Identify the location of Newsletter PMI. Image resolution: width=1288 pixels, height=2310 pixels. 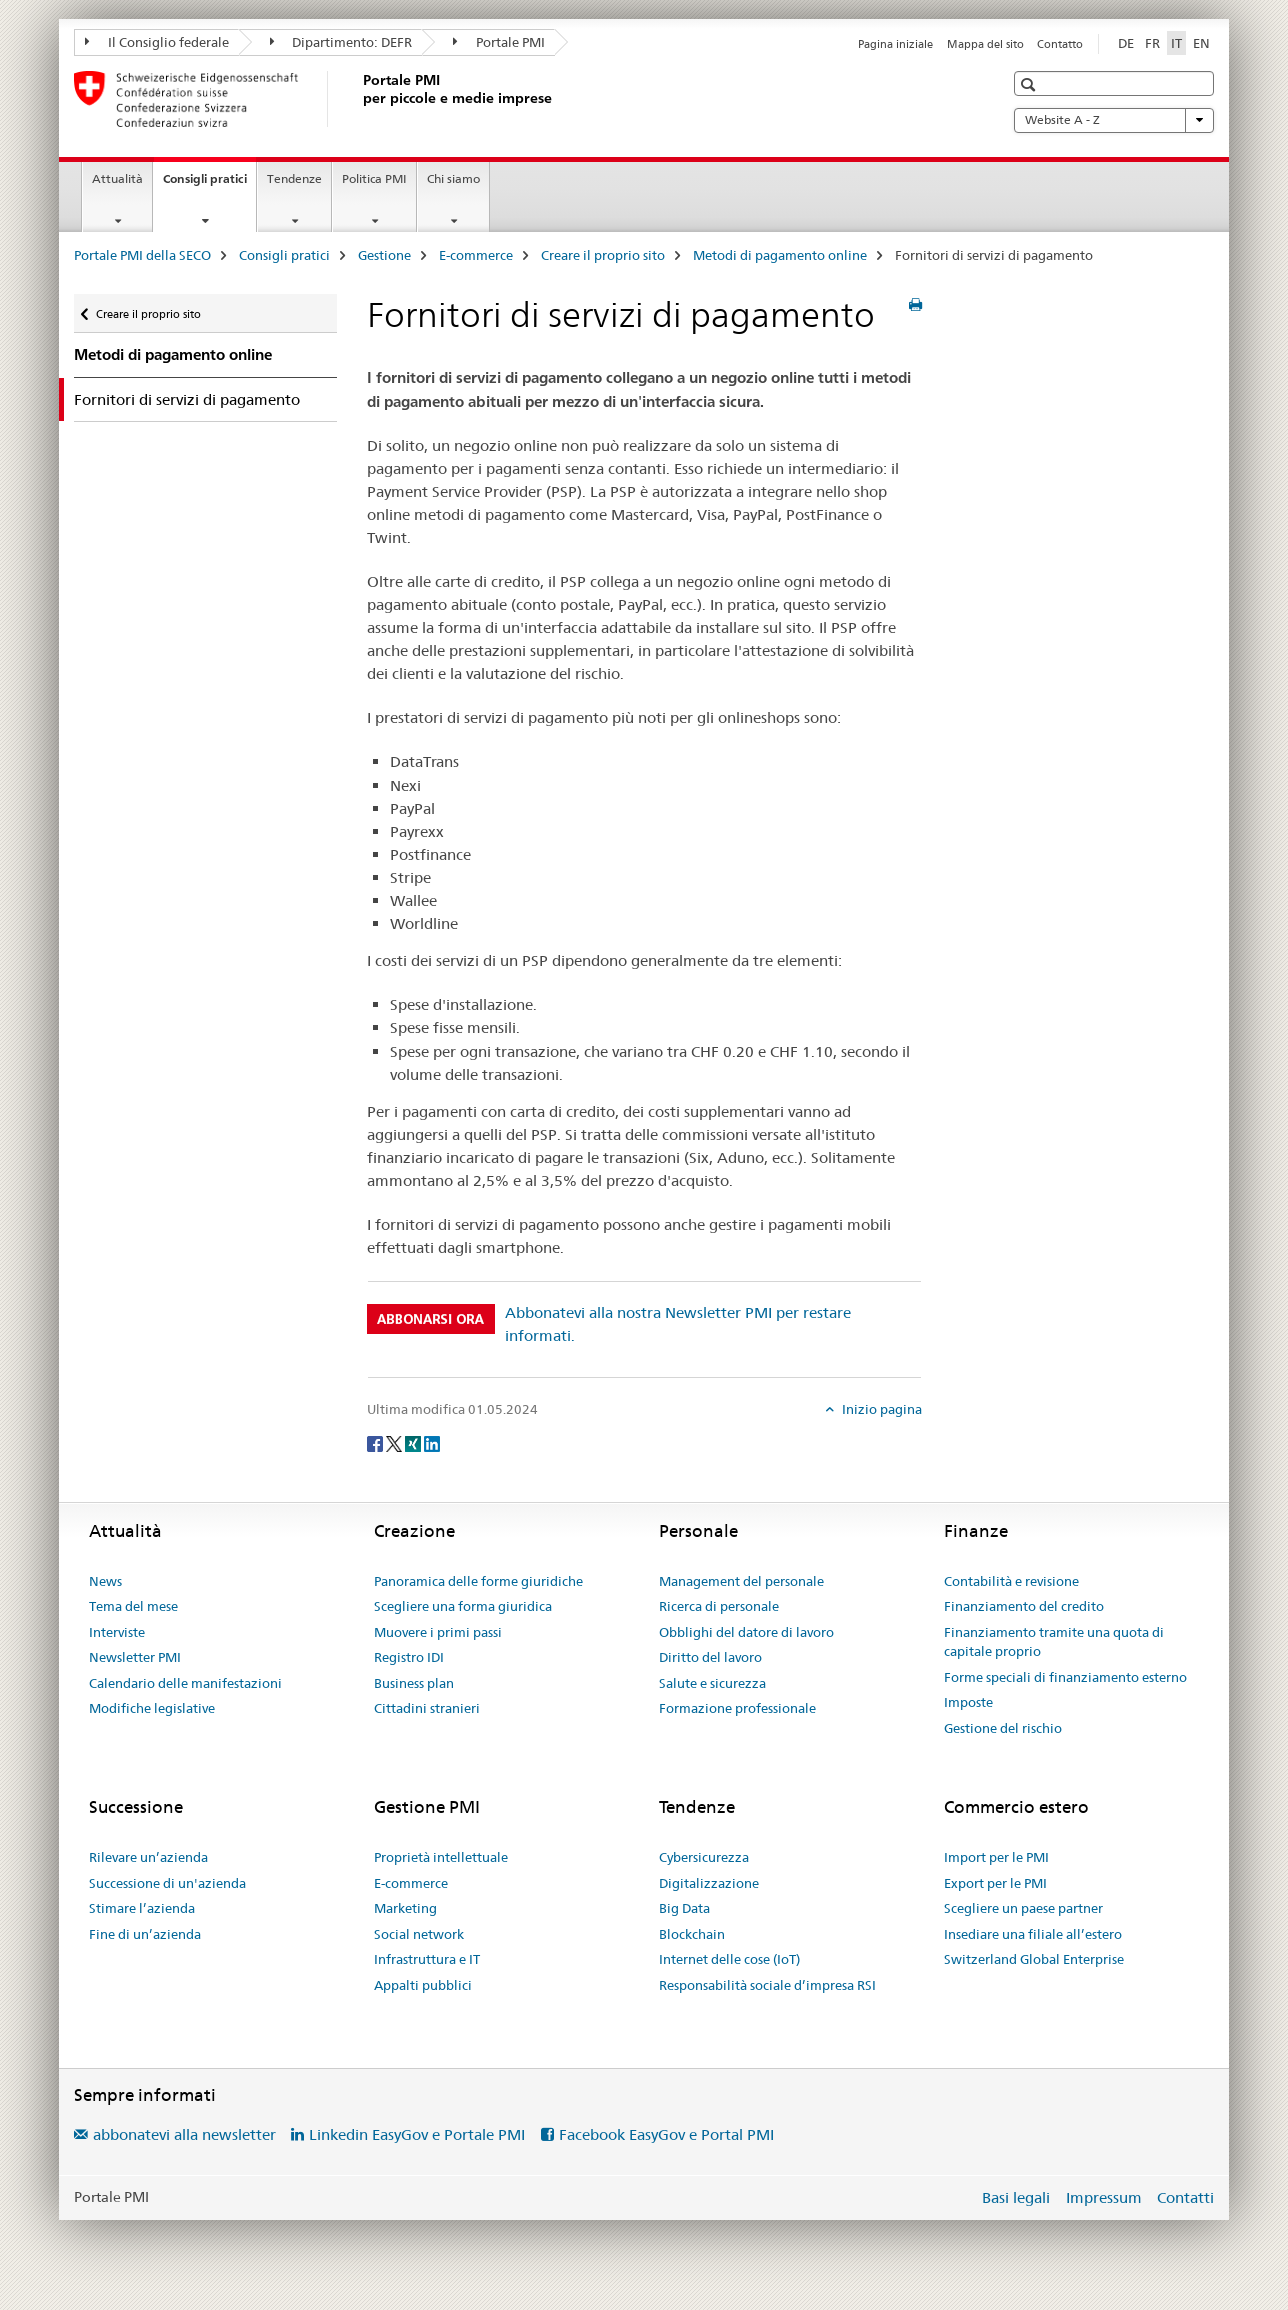
(135, 1657).